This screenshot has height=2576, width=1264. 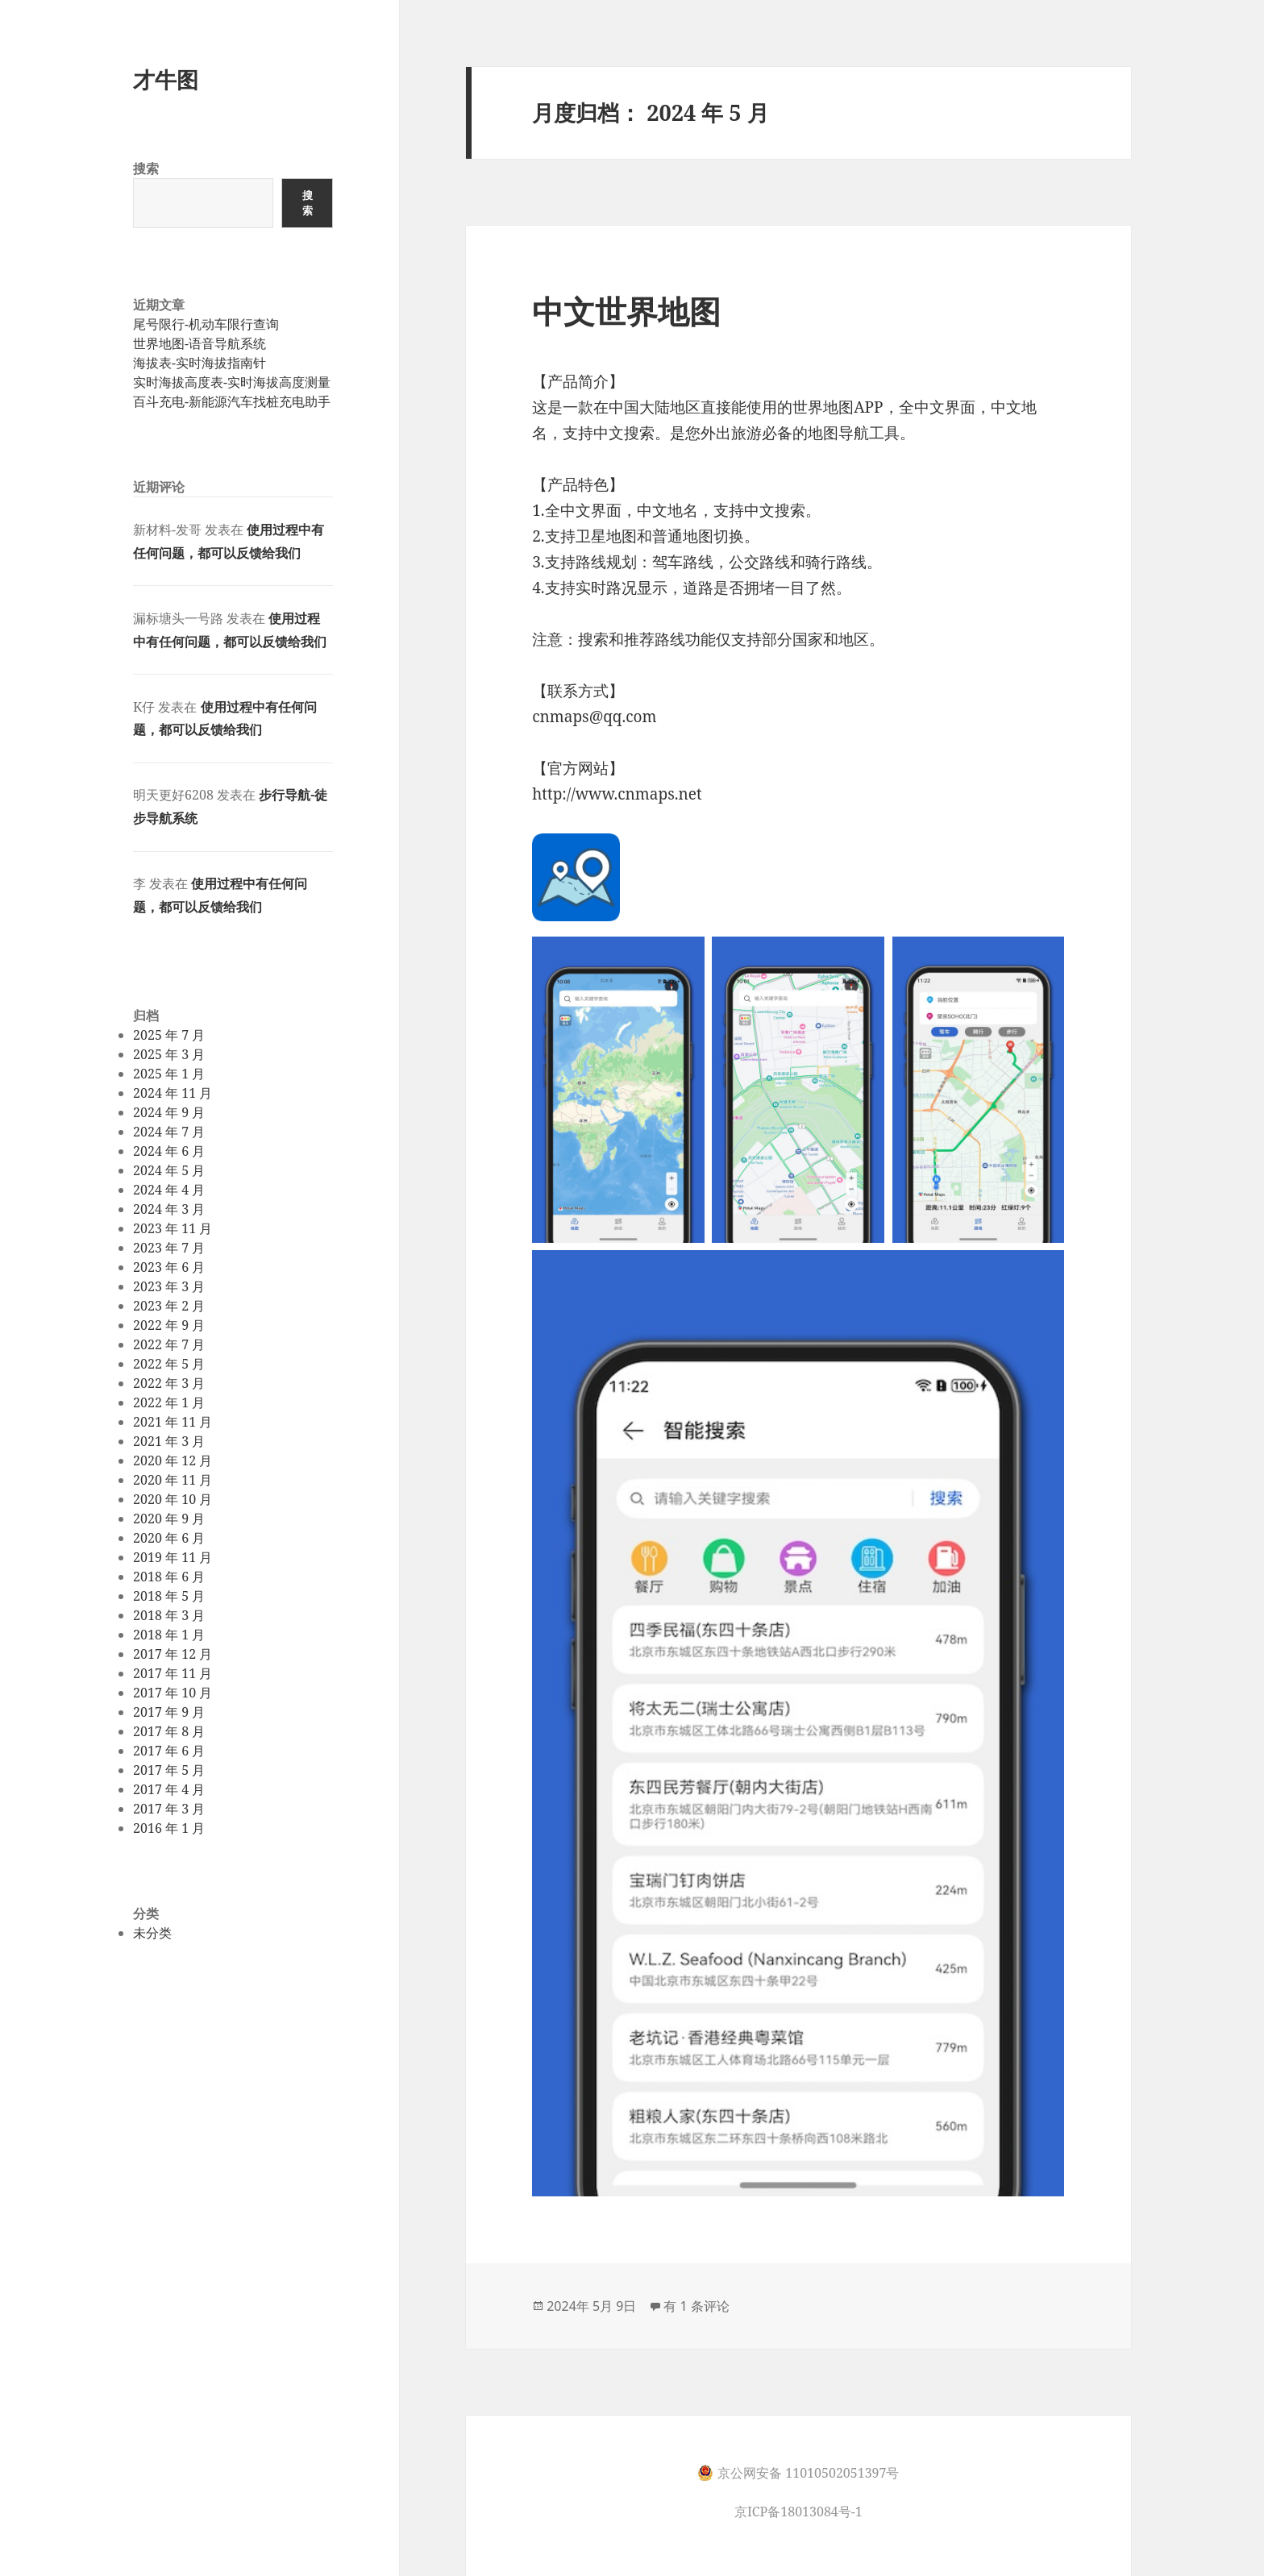 I want to click on 2022 年 9 月, so click(x=169, y=1325).